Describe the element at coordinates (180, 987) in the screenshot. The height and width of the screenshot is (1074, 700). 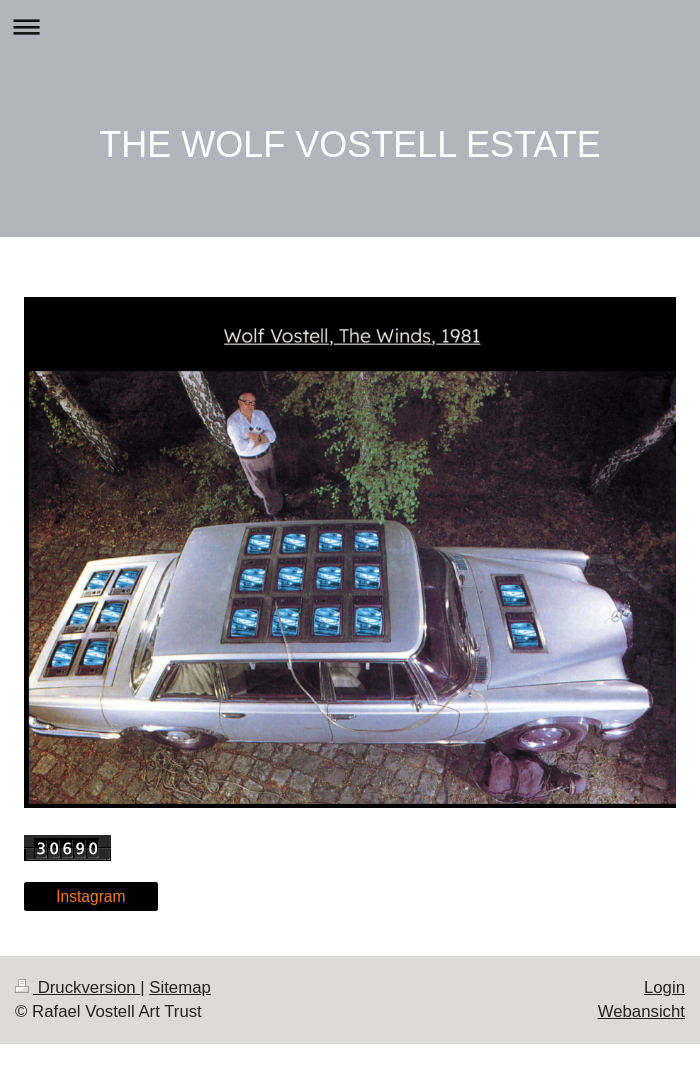
I see `Sitemap` at that location.